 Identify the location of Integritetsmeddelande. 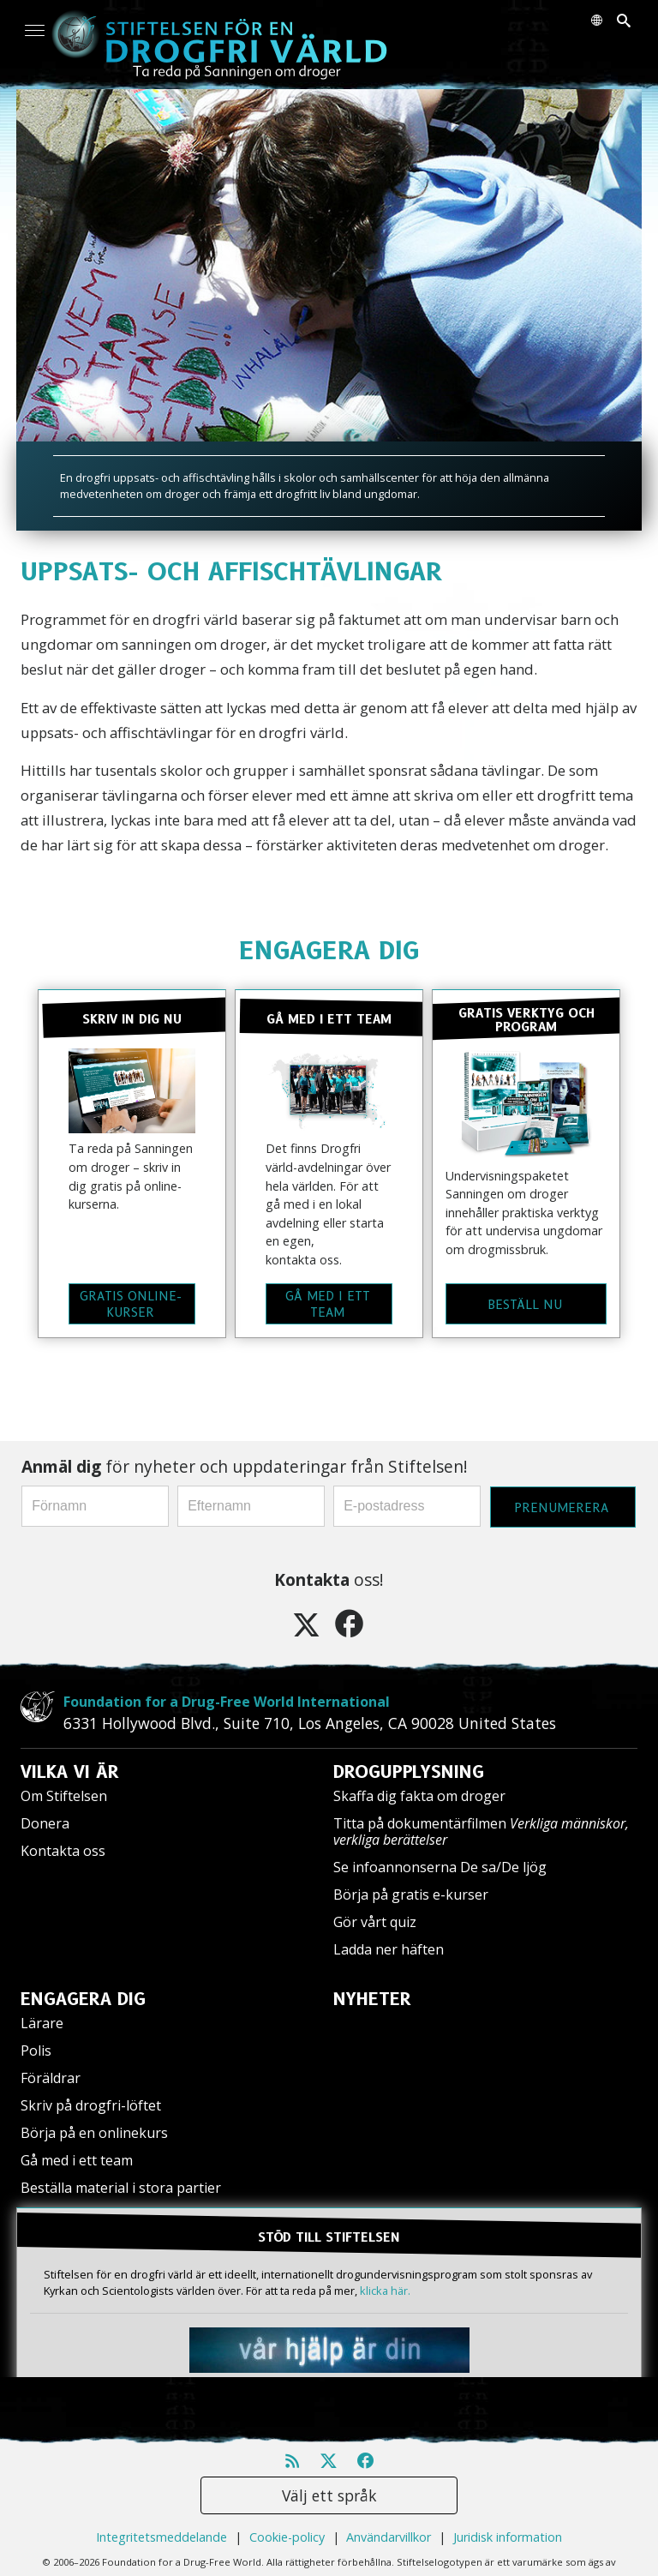
(161, 2537).